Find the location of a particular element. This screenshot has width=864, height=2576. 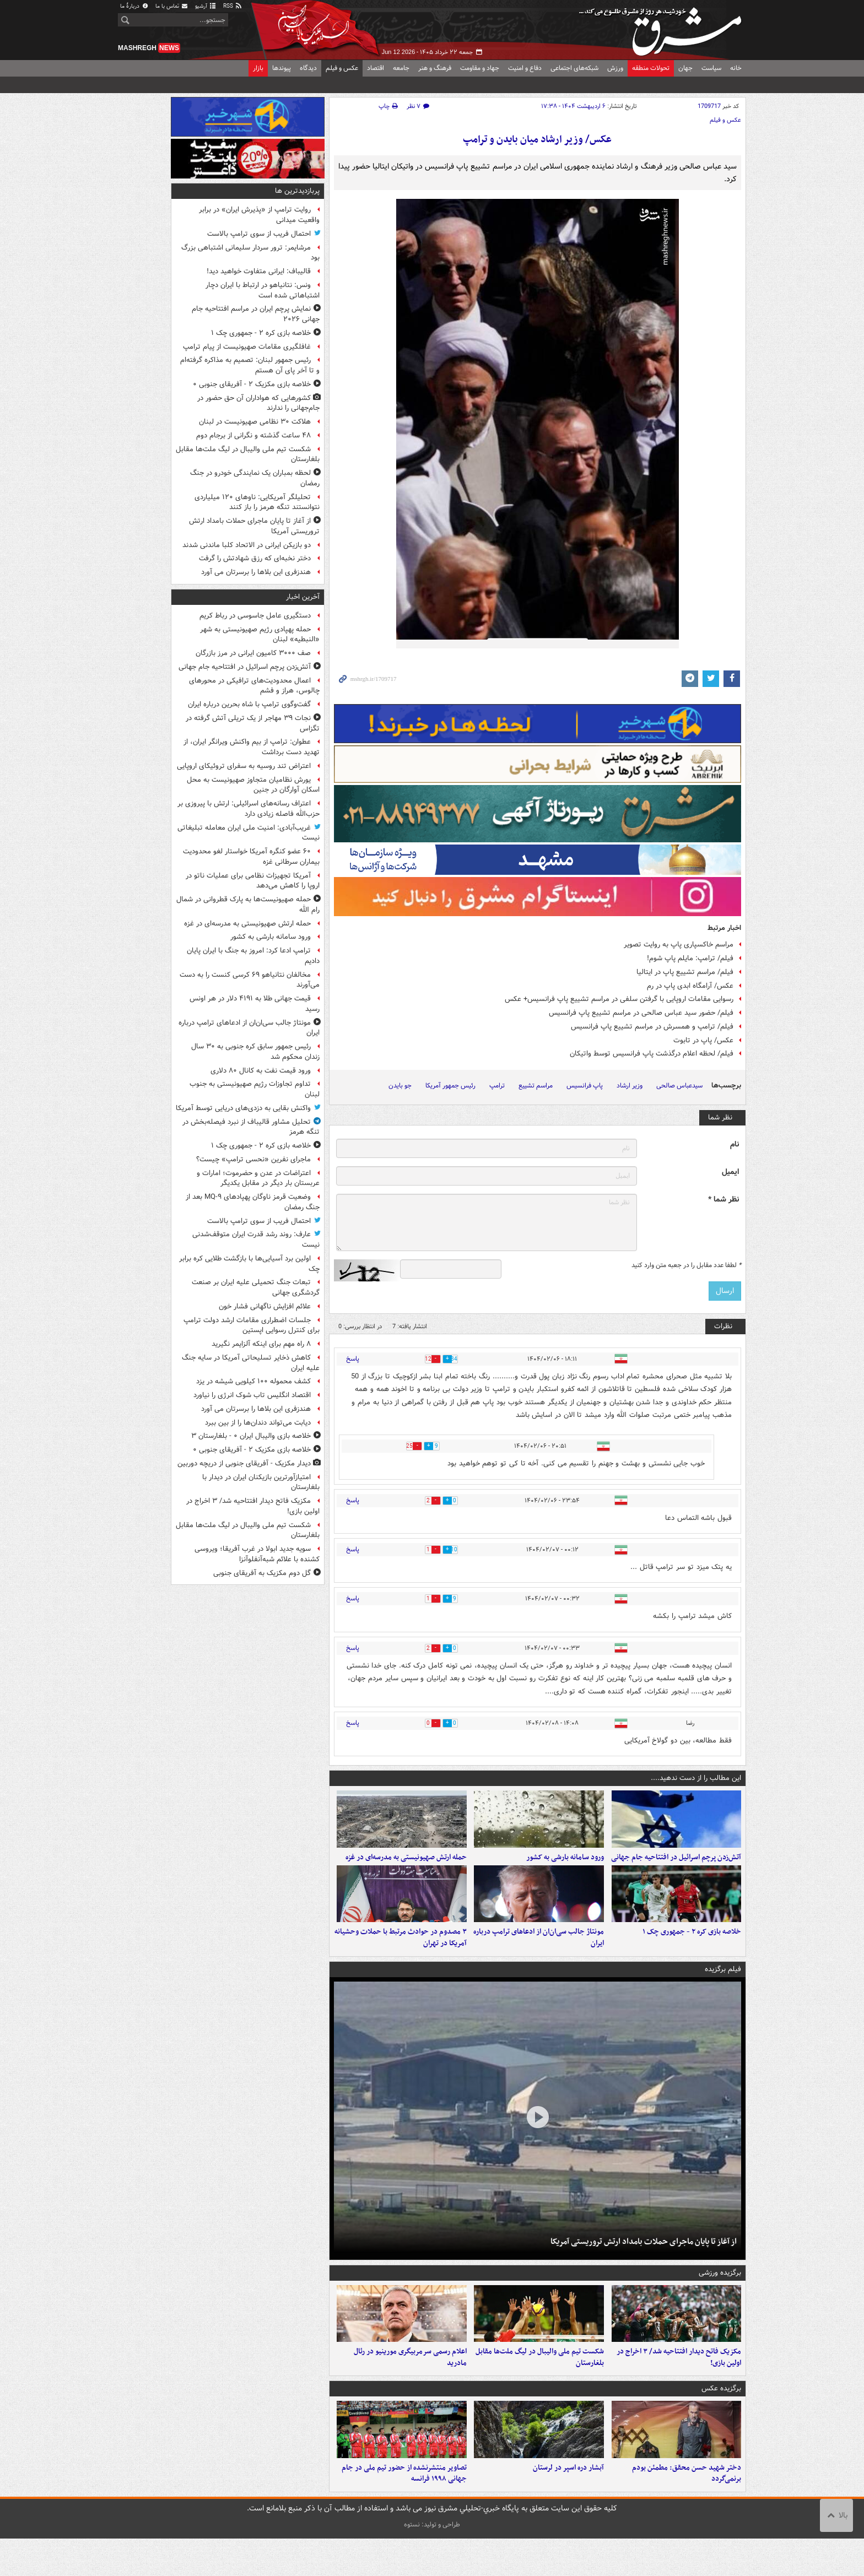

اولین برد آسیایی‌ها با بازگشت طلایی کره‌ برابر چک is located at coordinates (249, 1263).